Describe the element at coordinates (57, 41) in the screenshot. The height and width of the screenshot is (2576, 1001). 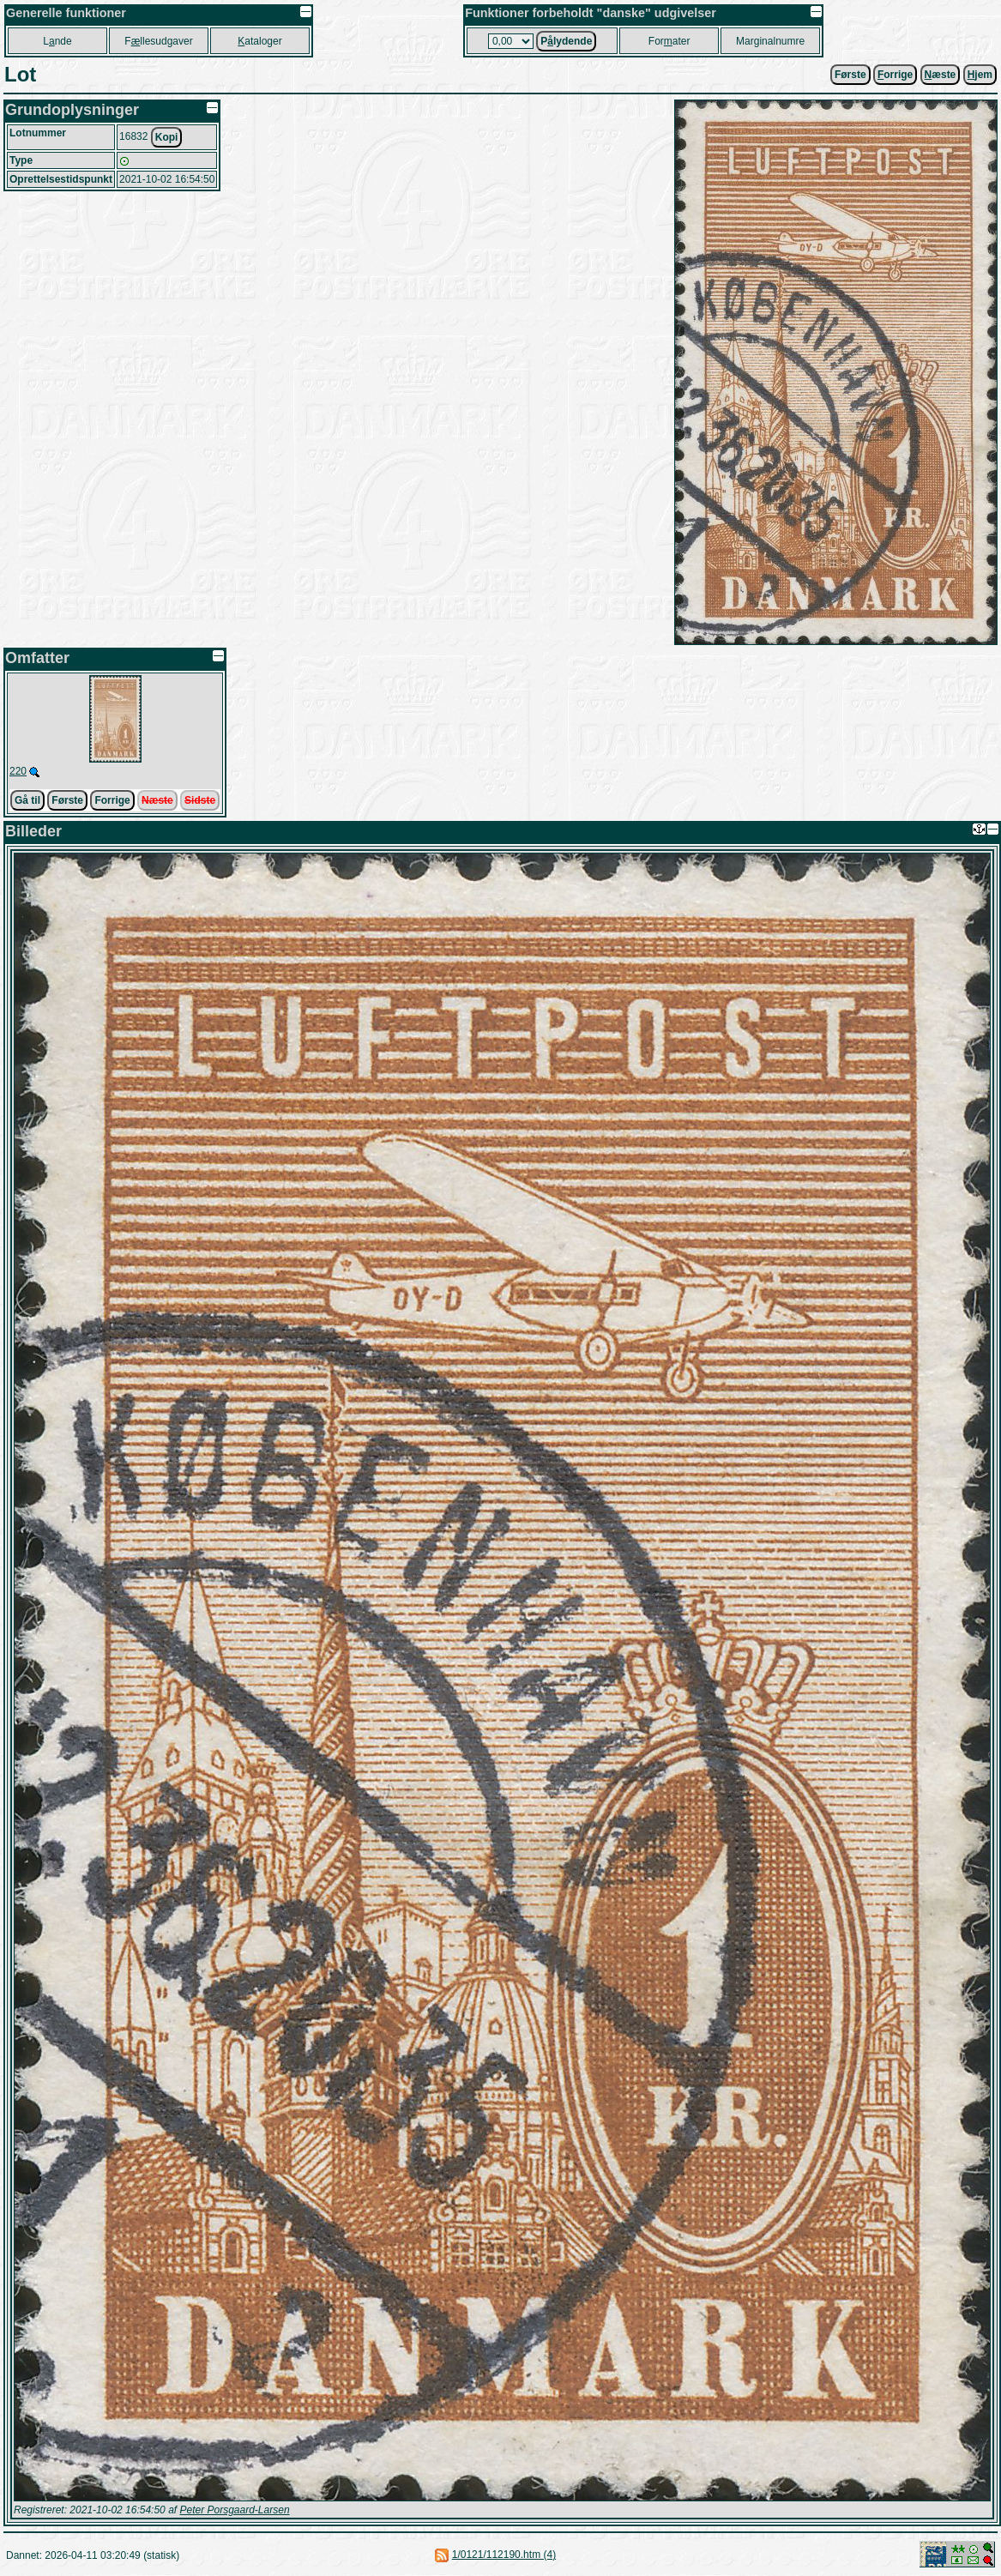
I see `Lnde` at that location.